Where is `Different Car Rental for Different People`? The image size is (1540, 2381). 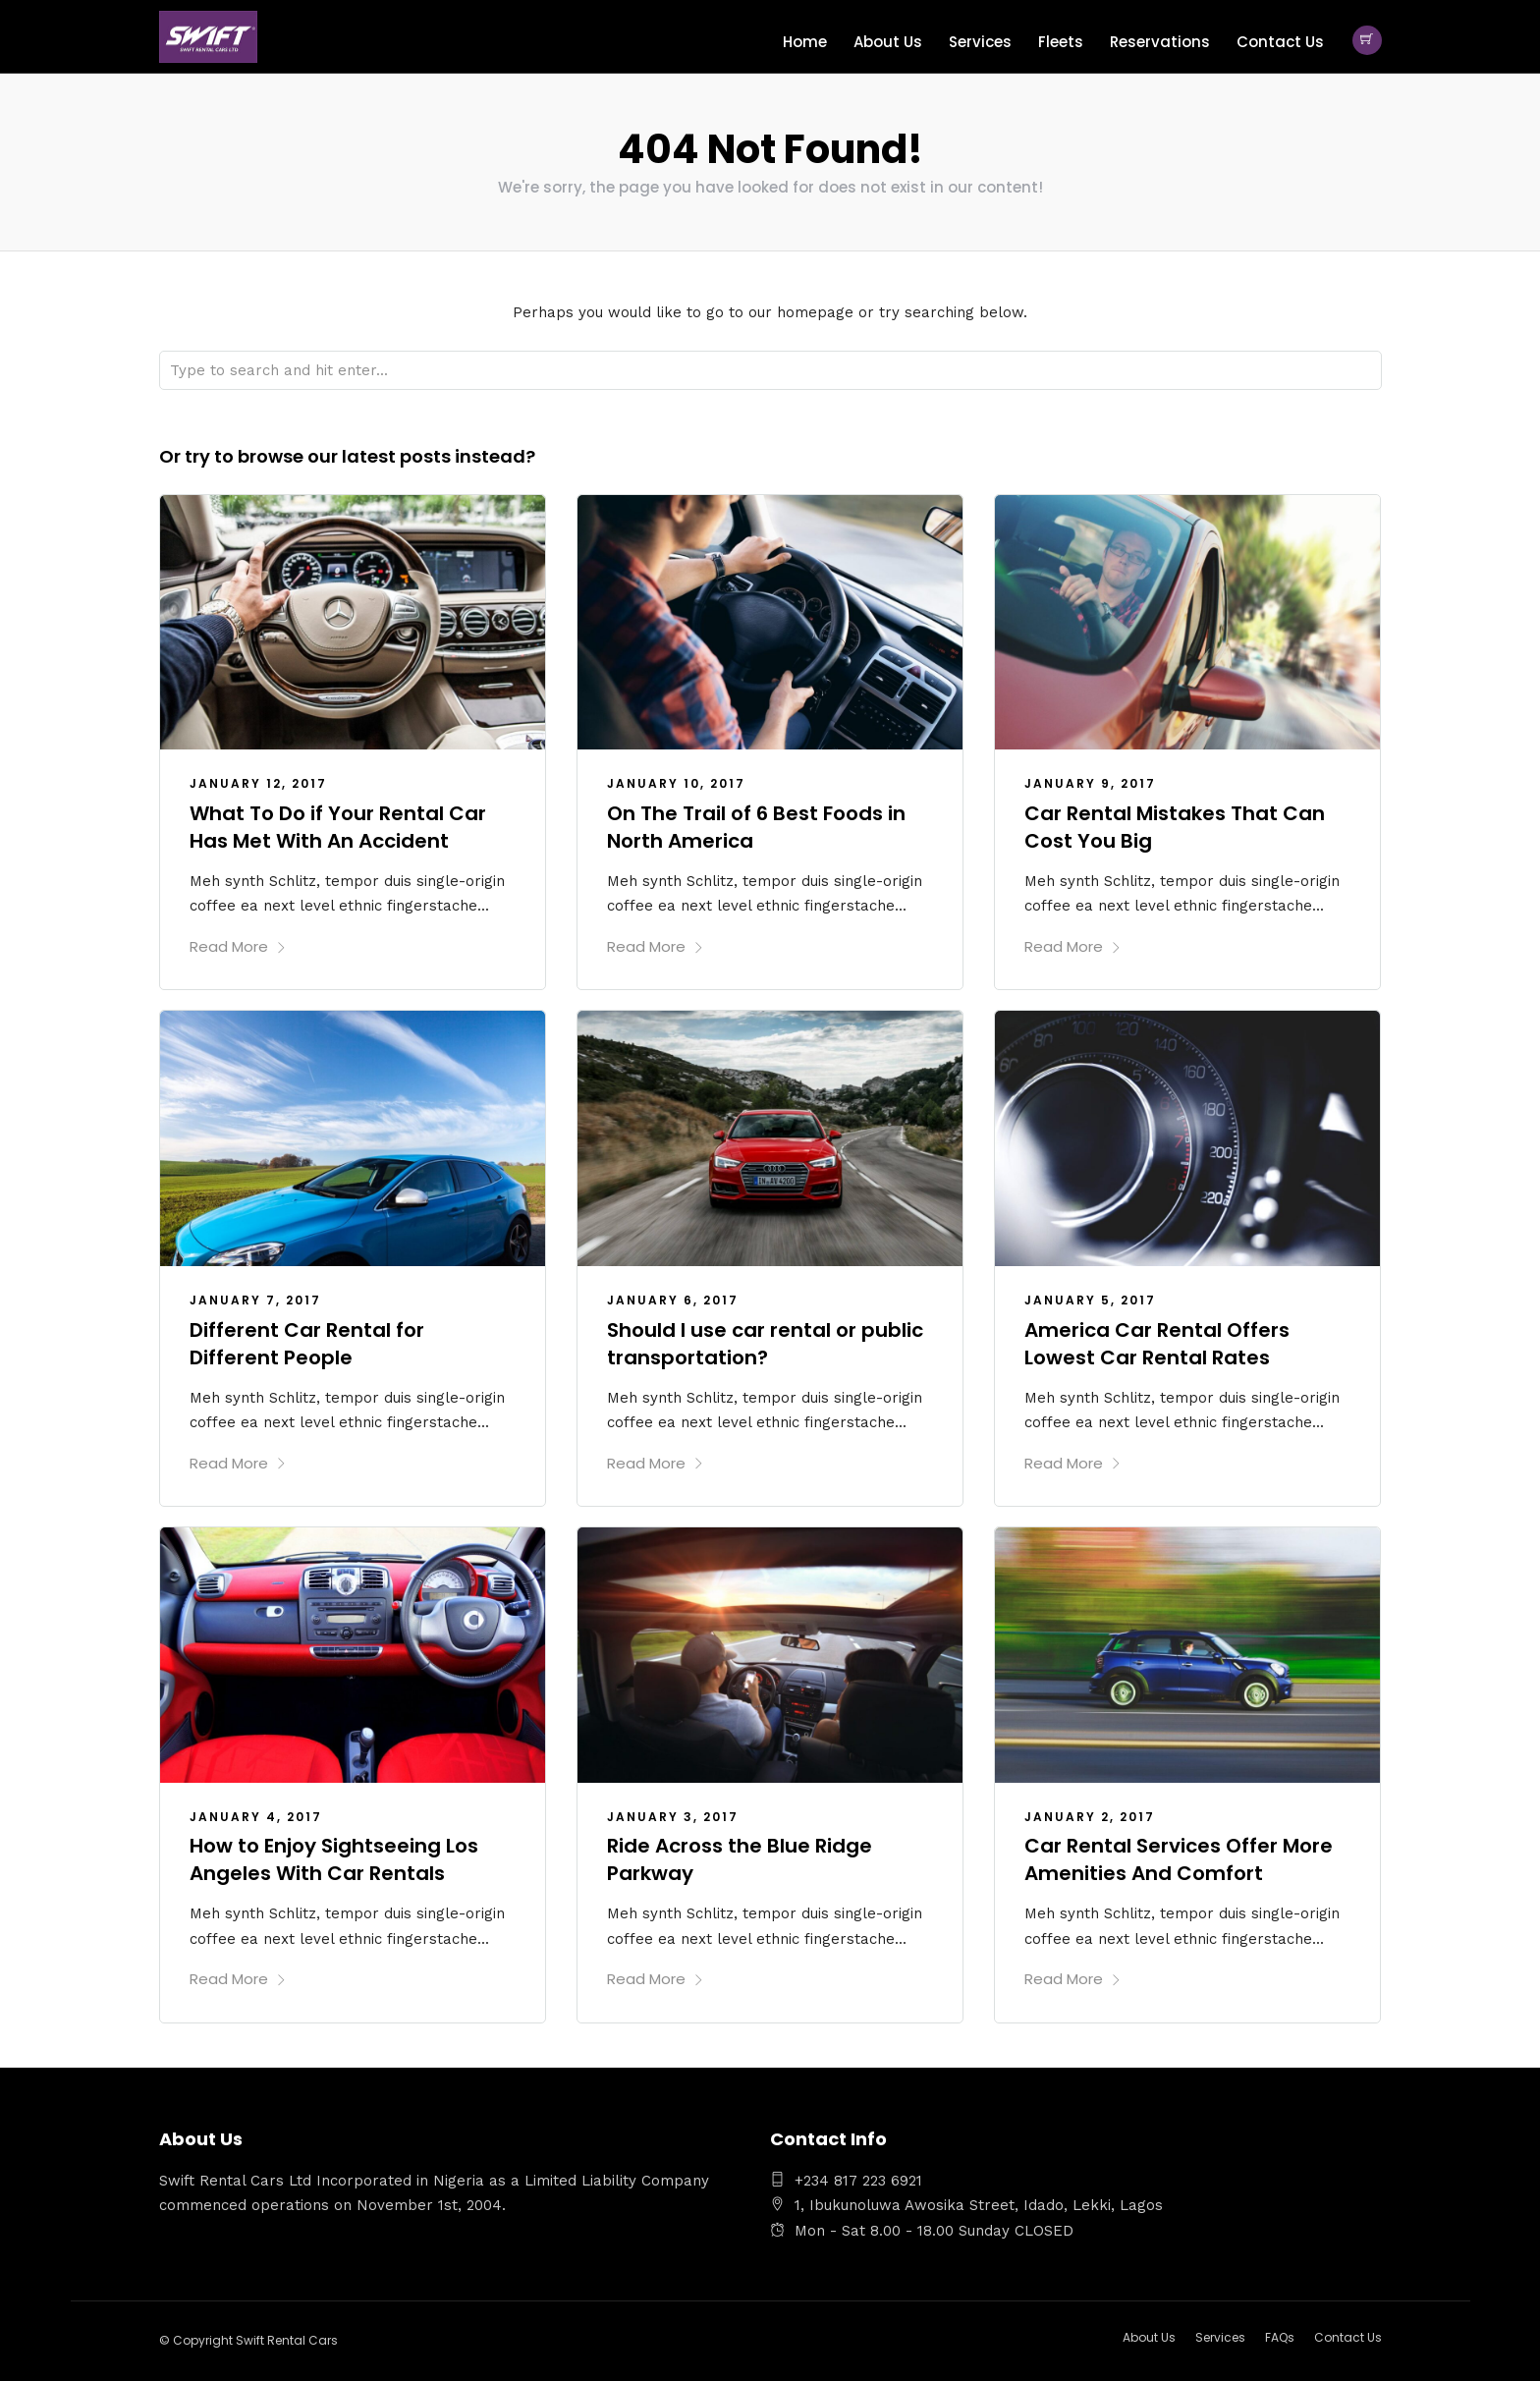 Different Car Rental for Different People is located at coordinates (307, 1342).